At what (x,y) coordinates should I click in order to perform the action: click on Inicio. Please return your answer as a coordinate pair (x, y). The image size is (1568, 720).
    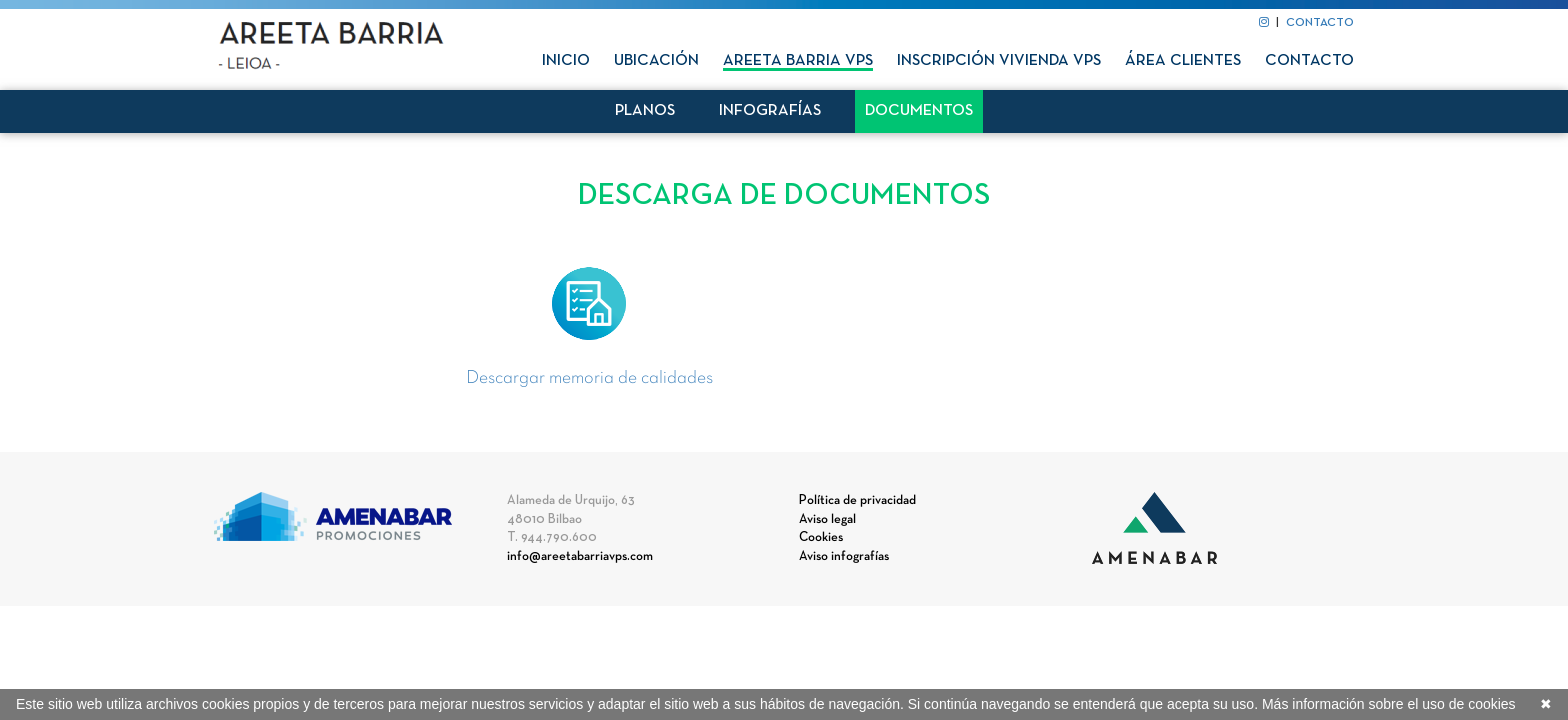
    Looking at the image, I should click on (566, 61).